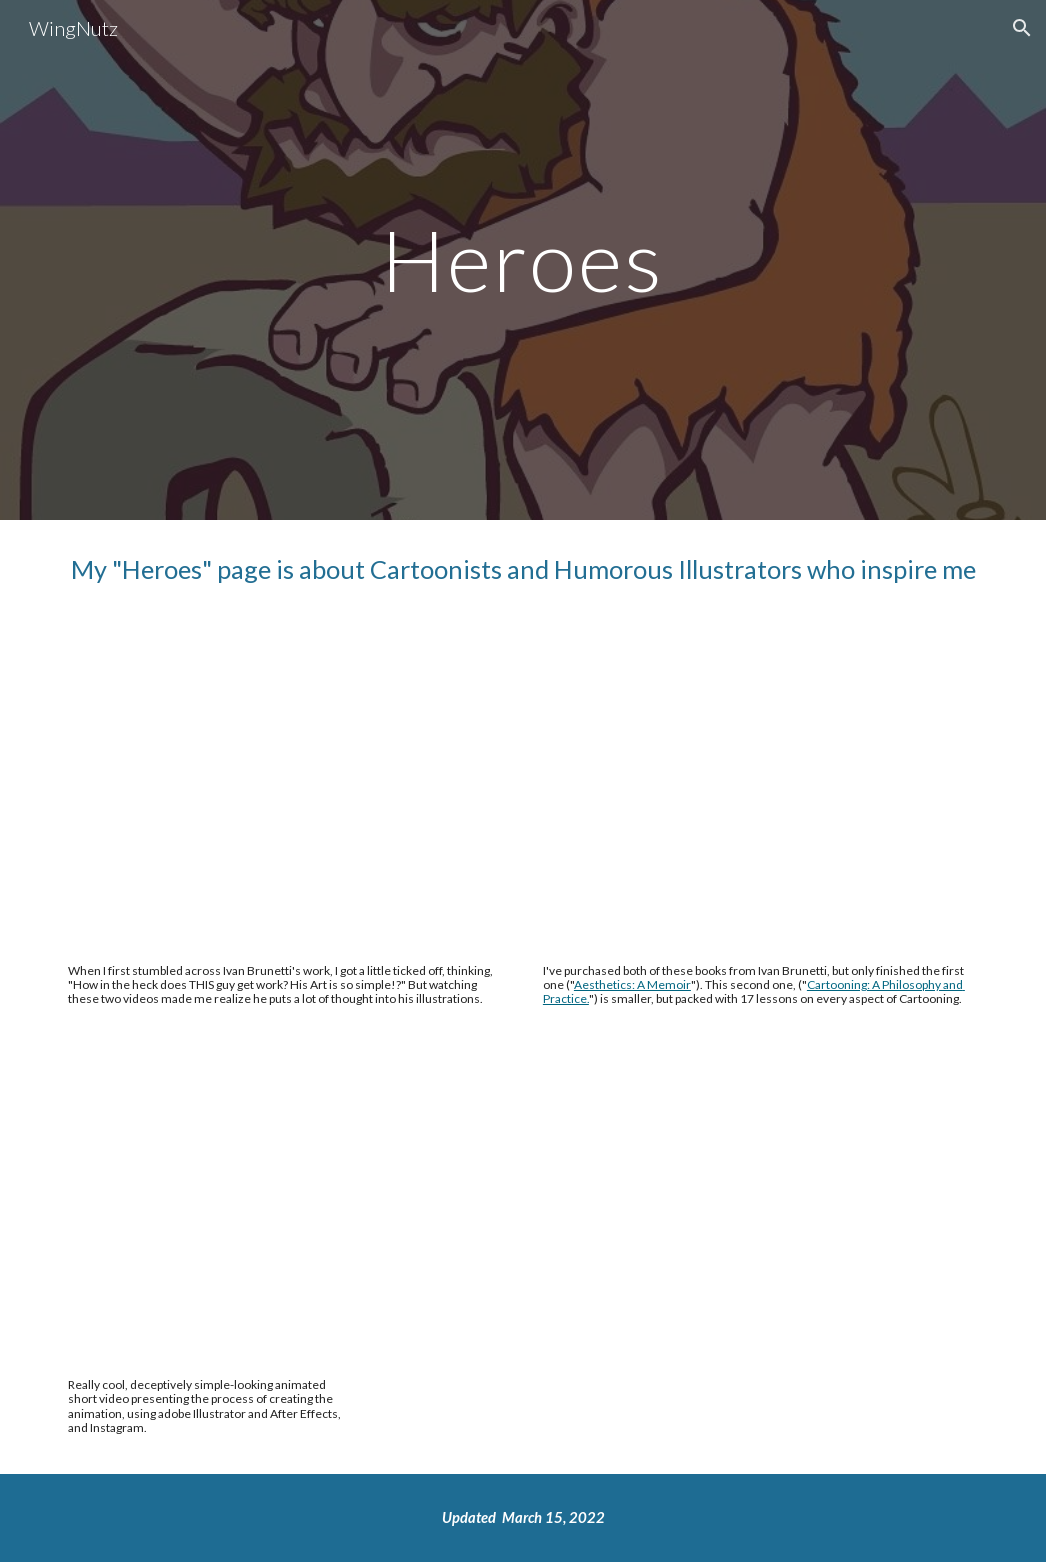 This screenshot has height=1562, width=1046. I want to click on [YouTube Video, Cartooning: Philosophy and Practice, by Ivan Brunetti [Book trailer]], so click(760, 796).